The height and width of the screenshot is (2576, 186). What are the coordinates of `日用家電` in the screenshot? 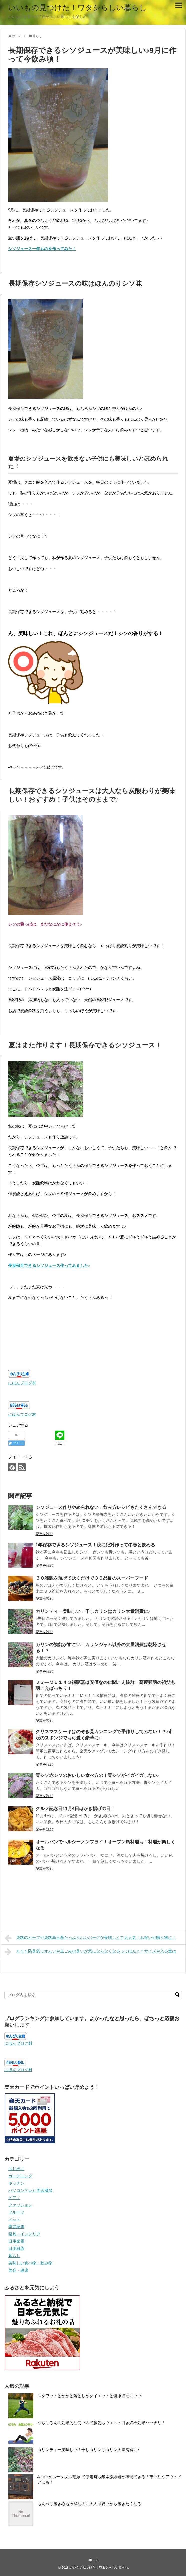 It's located at (16, 2241).